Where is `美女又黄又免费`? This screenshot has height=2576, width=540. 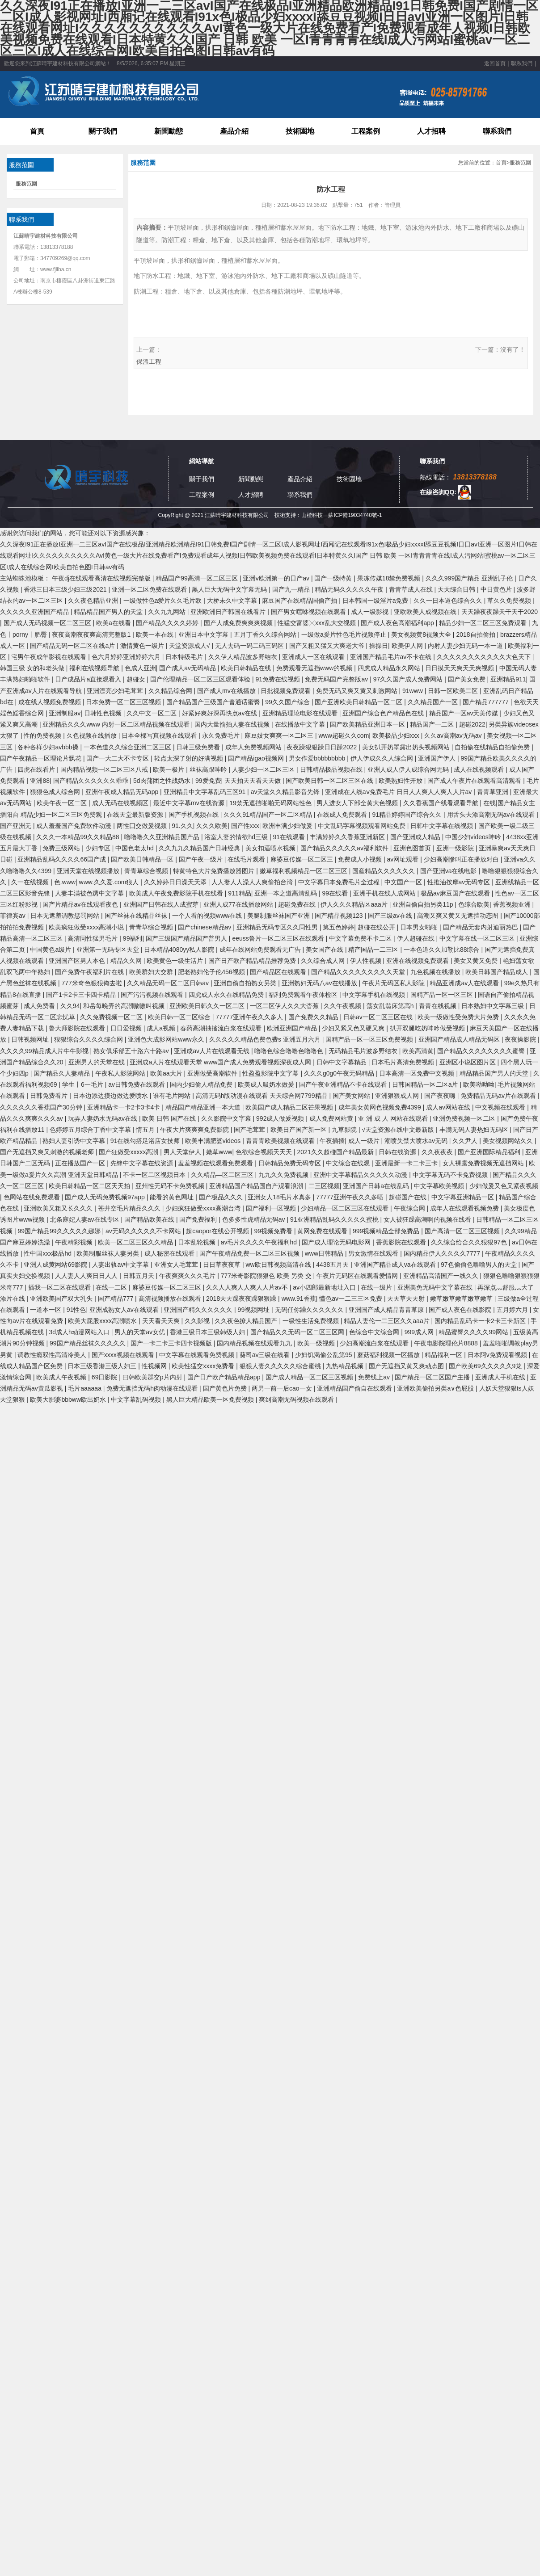 美女又黄又免费 is located at coordinates (476, 960).